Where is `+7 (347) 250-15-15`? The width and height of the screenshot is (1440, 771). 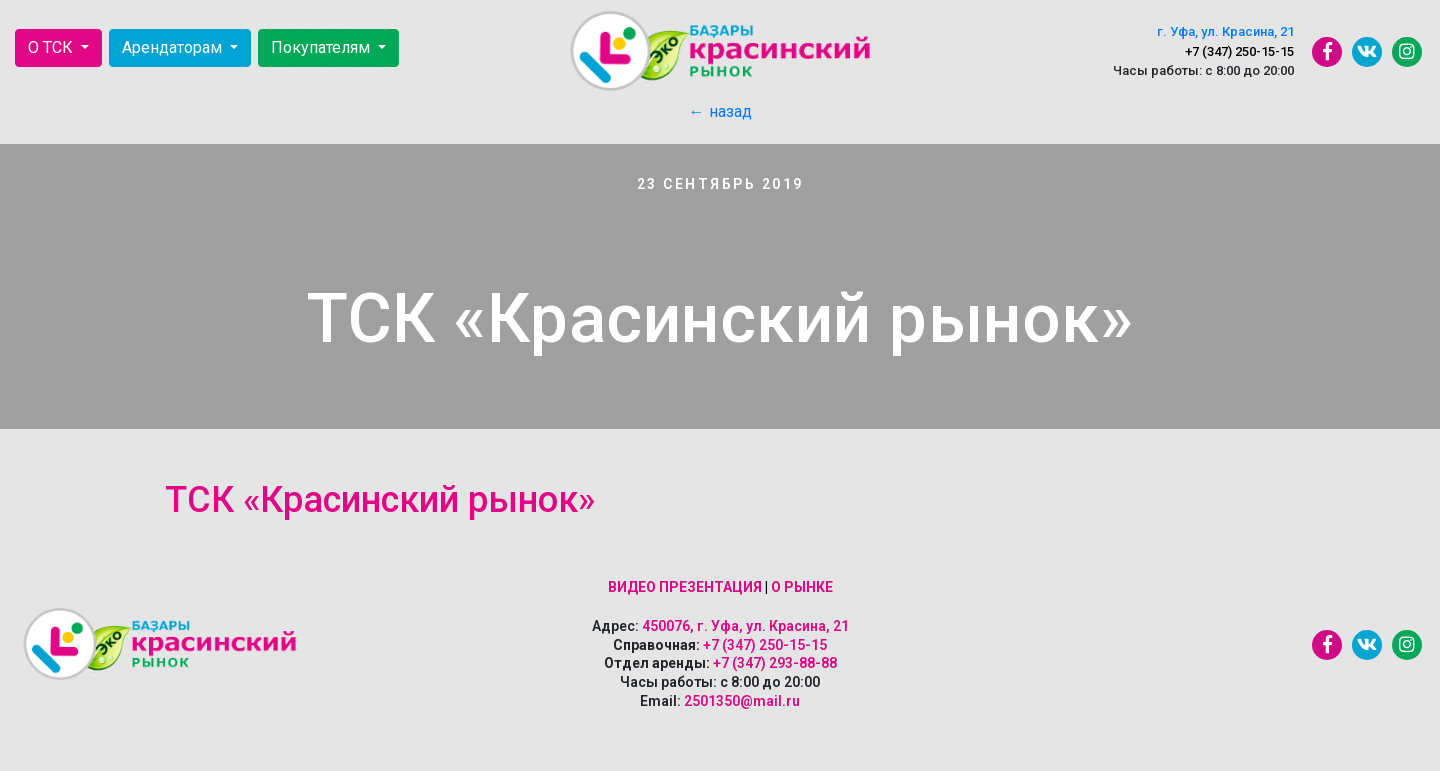
+7 (347) 250-15-15 is located at coordinates (1239, 51).